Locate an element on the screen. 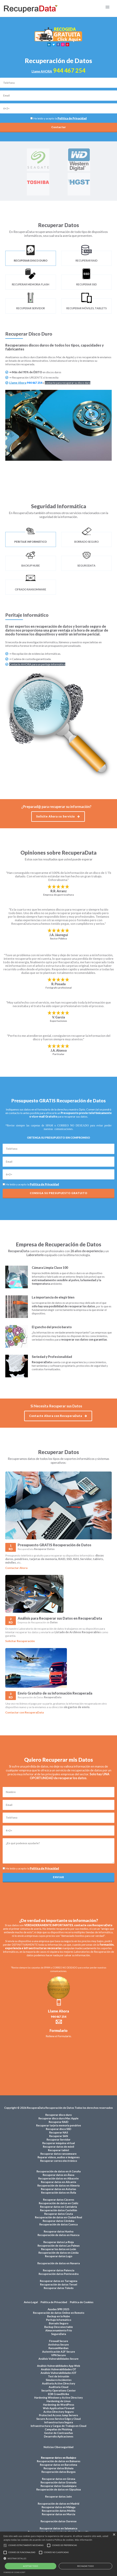 The width and height of the screenshot is (117, 2576). Recuperar Servidor [tab] is located at coordinates (30, 304).